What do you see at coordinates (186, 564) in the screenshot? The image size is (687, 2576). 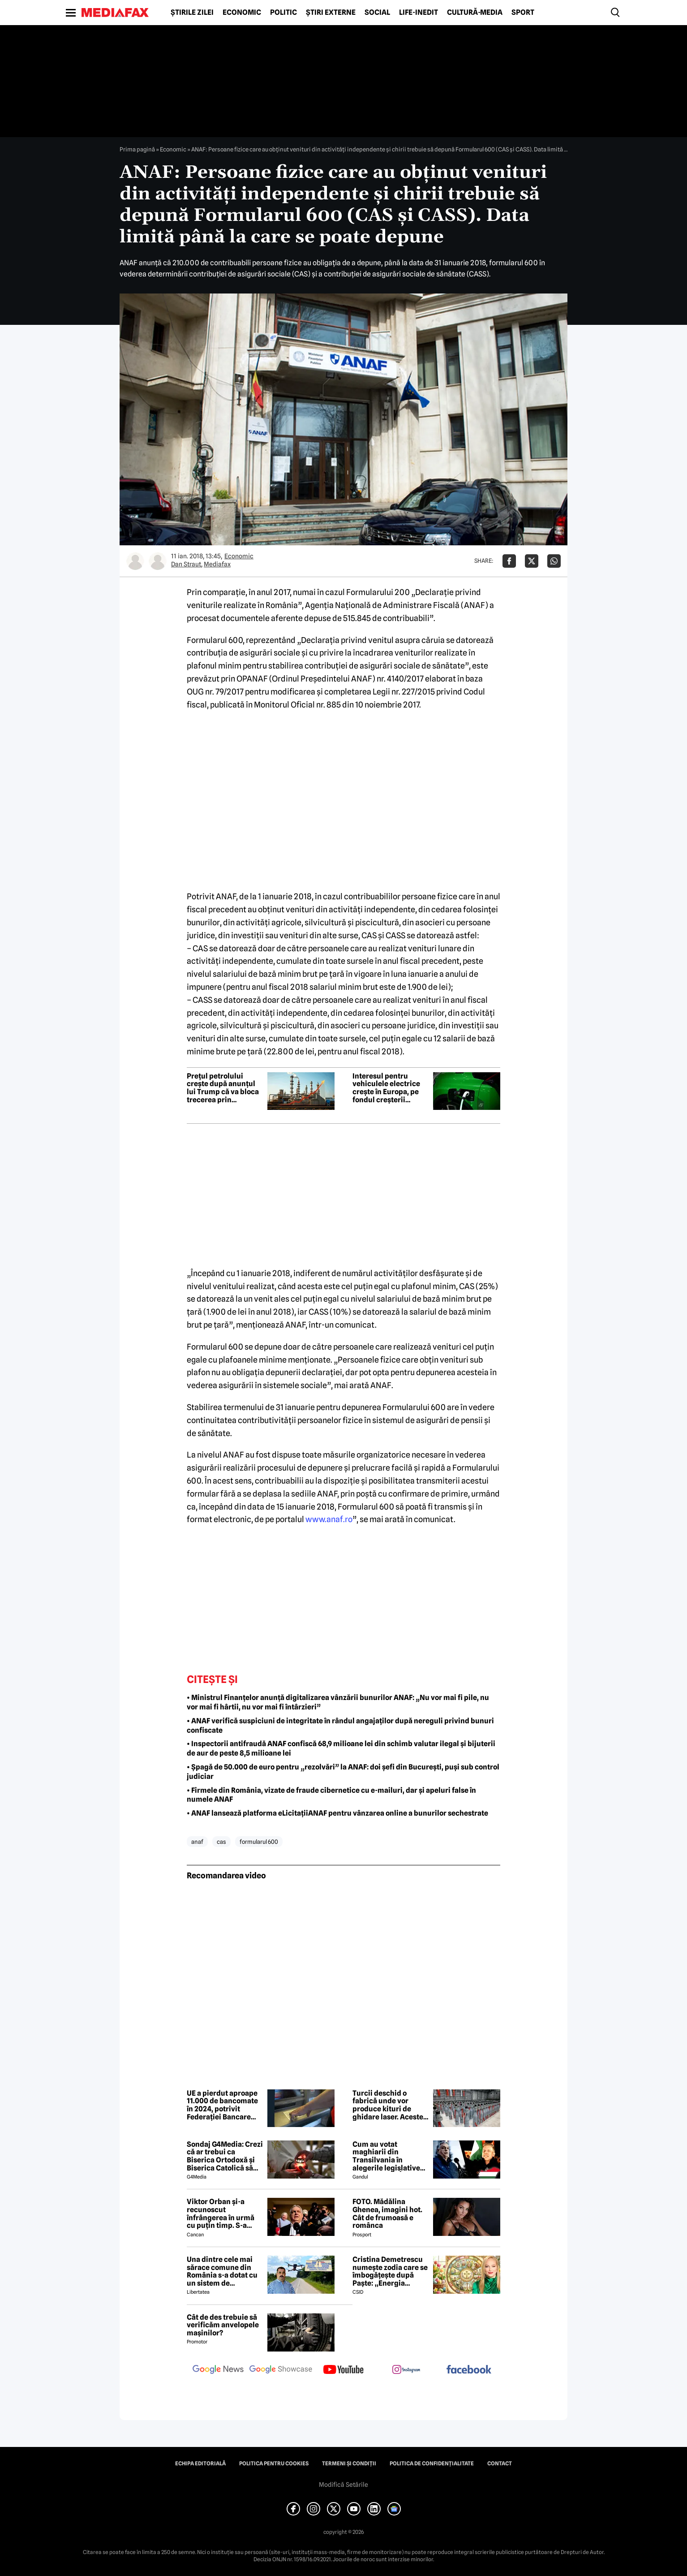 I see `Dan Straut` at bounding box center [186, 564].